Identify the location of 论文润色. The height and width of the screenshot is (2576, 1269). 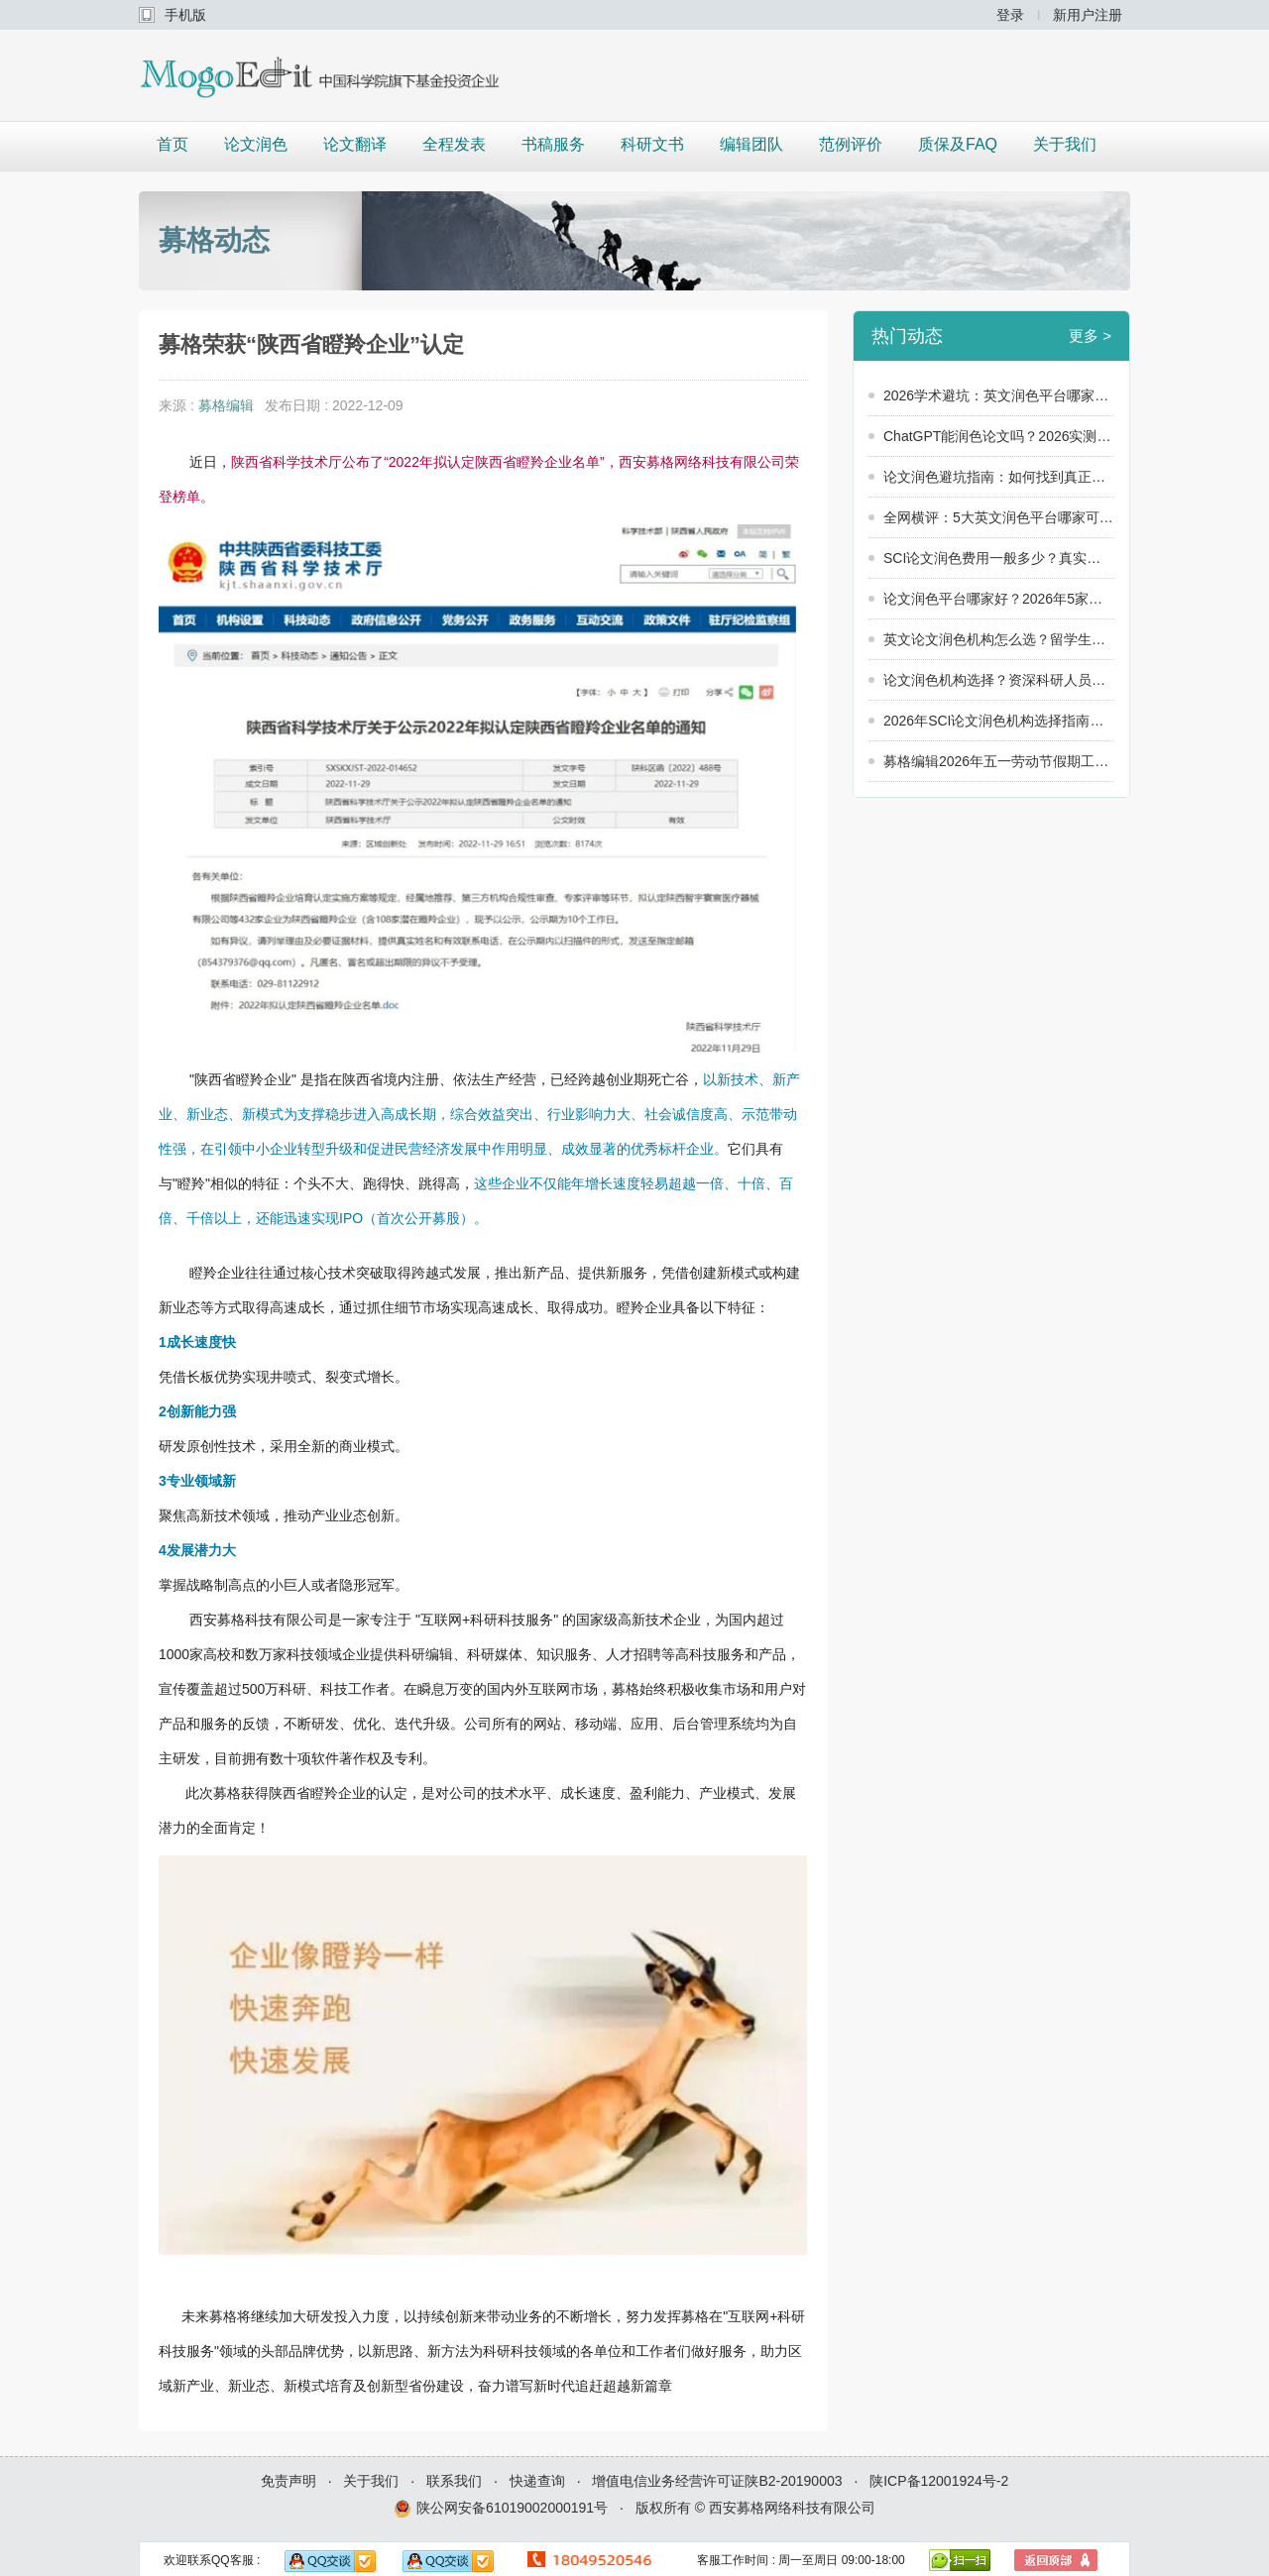
(256, 144).